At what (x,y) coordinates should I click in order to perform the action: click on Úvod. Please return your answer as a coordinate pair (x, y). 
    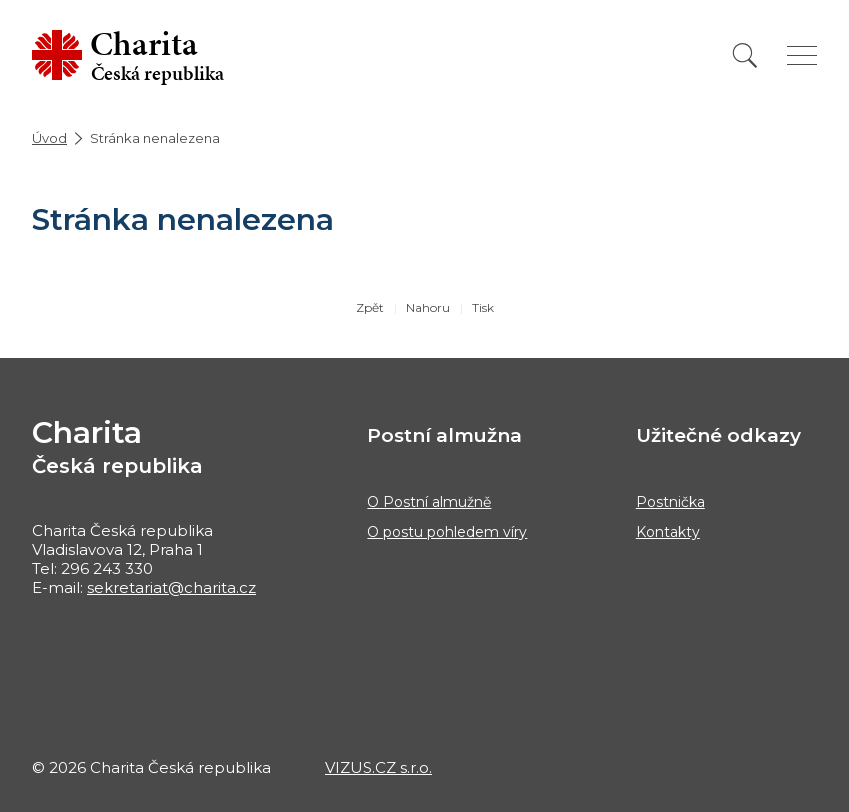
    Looking at the image, I should click on (49, 138).